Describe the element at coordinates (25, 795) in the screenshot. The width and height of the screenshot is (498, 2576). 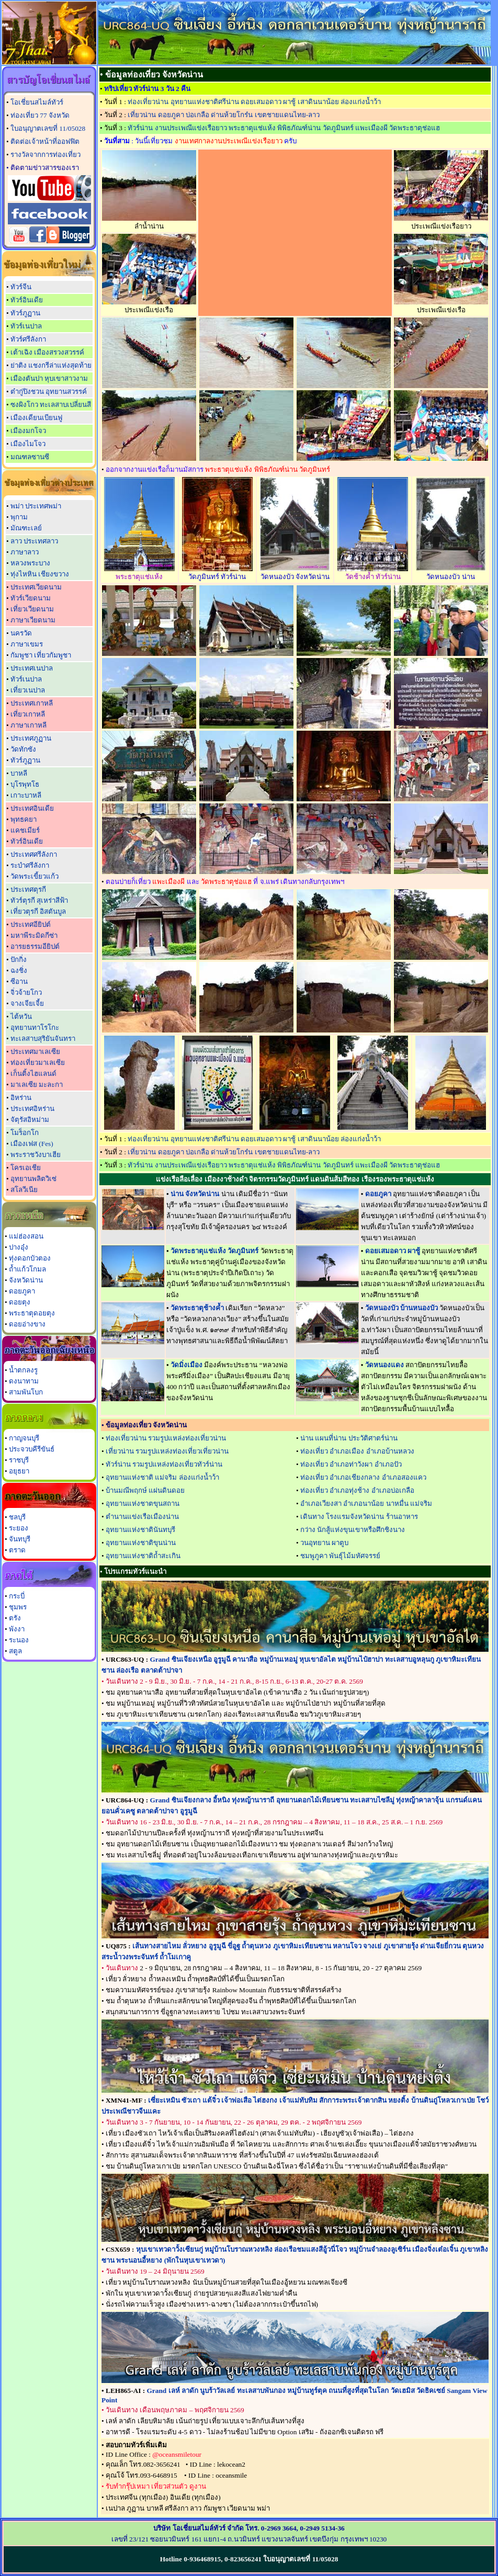
I see `เกาะบาหลี` at that location.